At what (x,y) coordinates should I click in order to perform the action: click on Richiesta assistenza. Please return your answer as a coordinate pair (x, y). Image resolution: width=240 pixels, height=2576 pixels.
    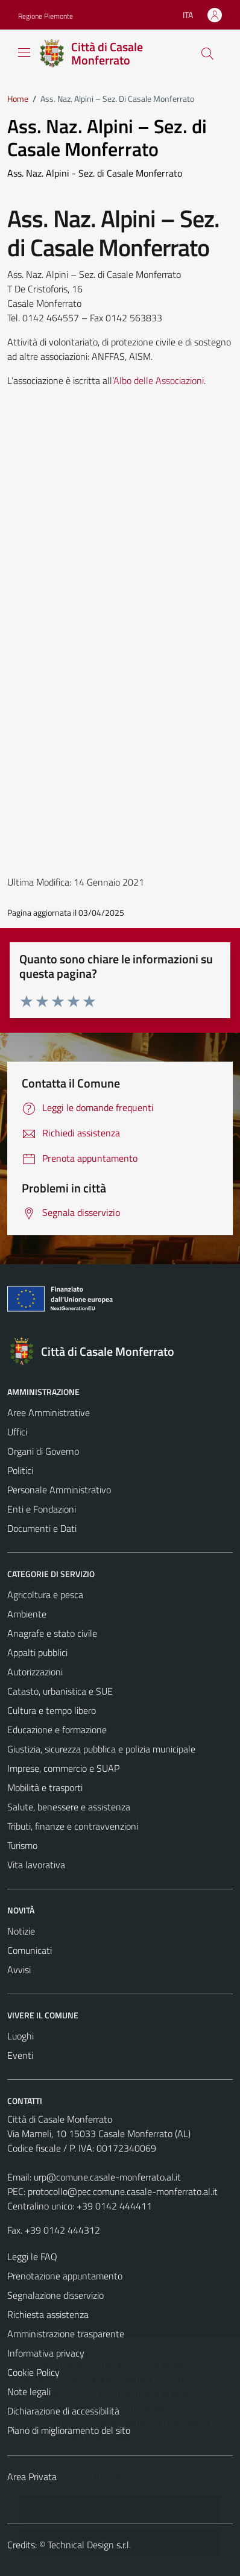
    Looking at the image, I should click on (48, 2314).